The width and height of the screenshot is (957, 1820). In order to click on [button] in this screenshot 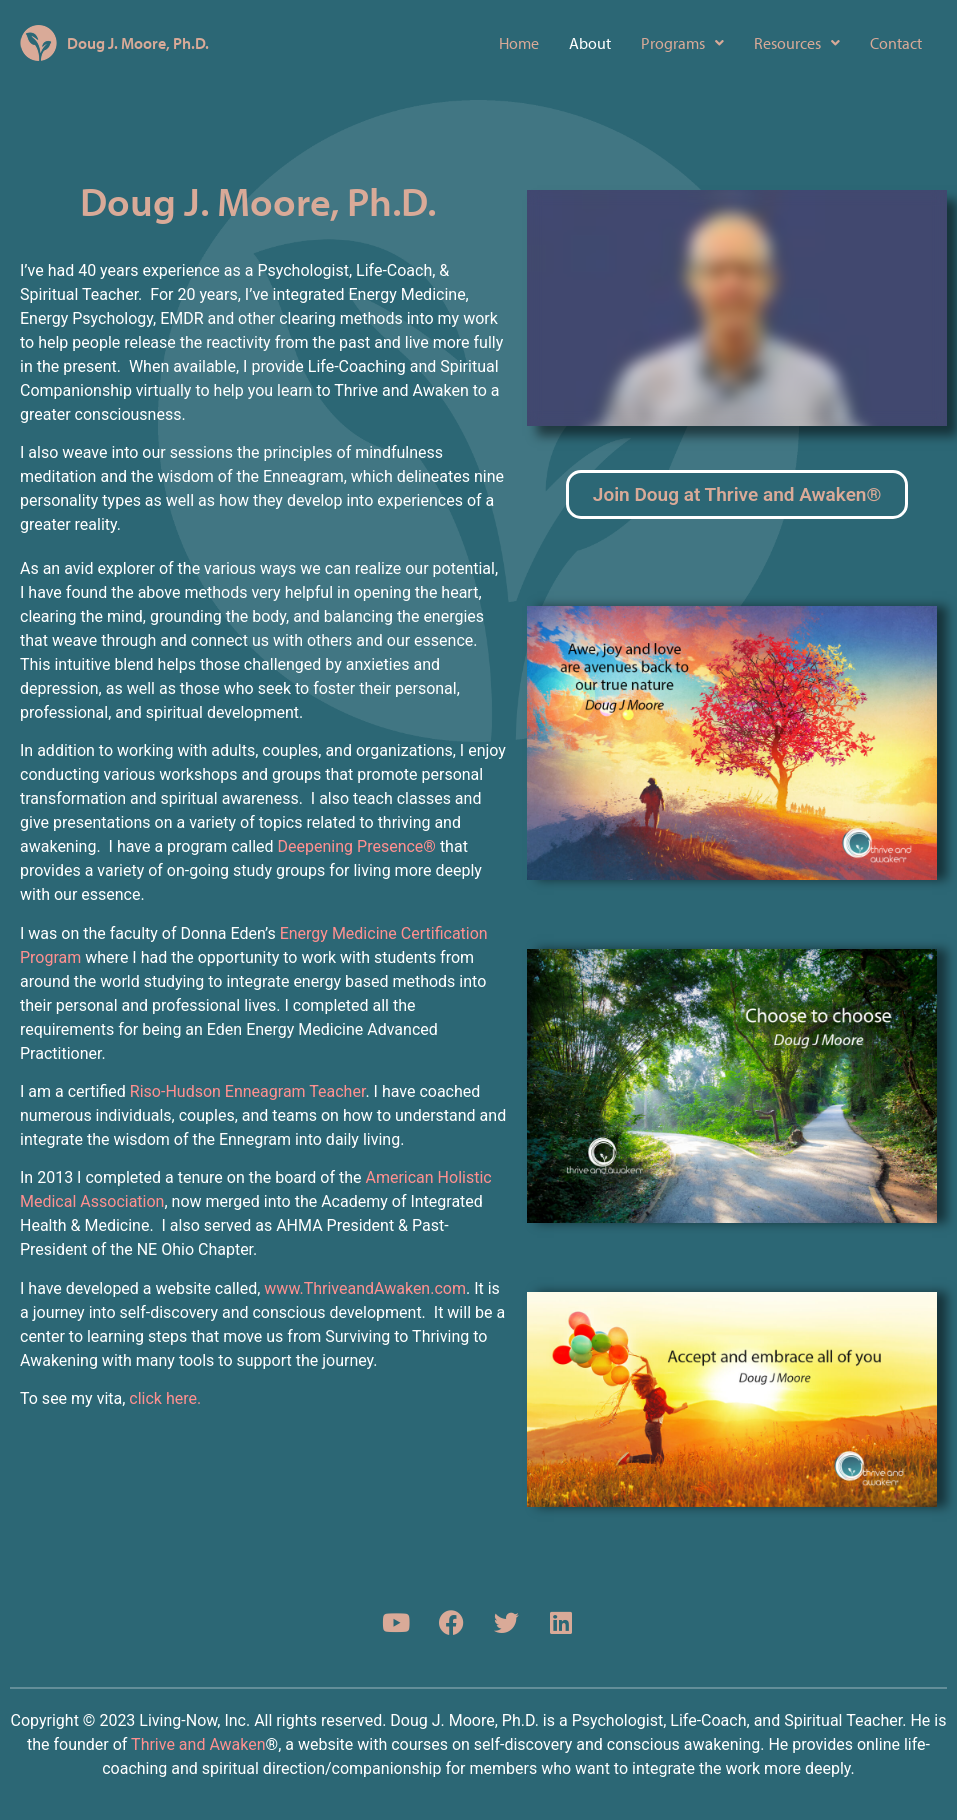, I will do `click(682, 43)`.